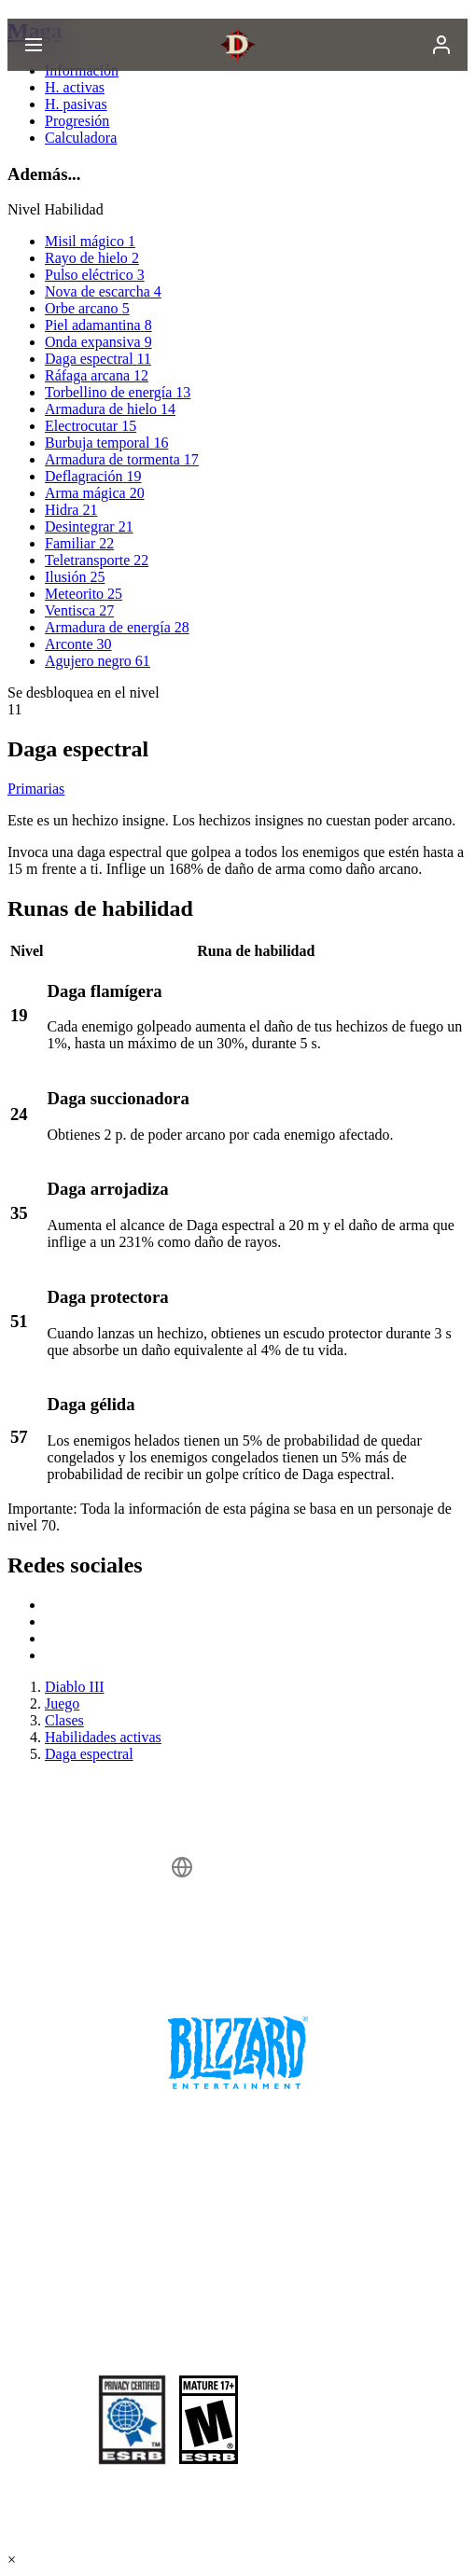  I want to click on Primarias, so click(35, 788).